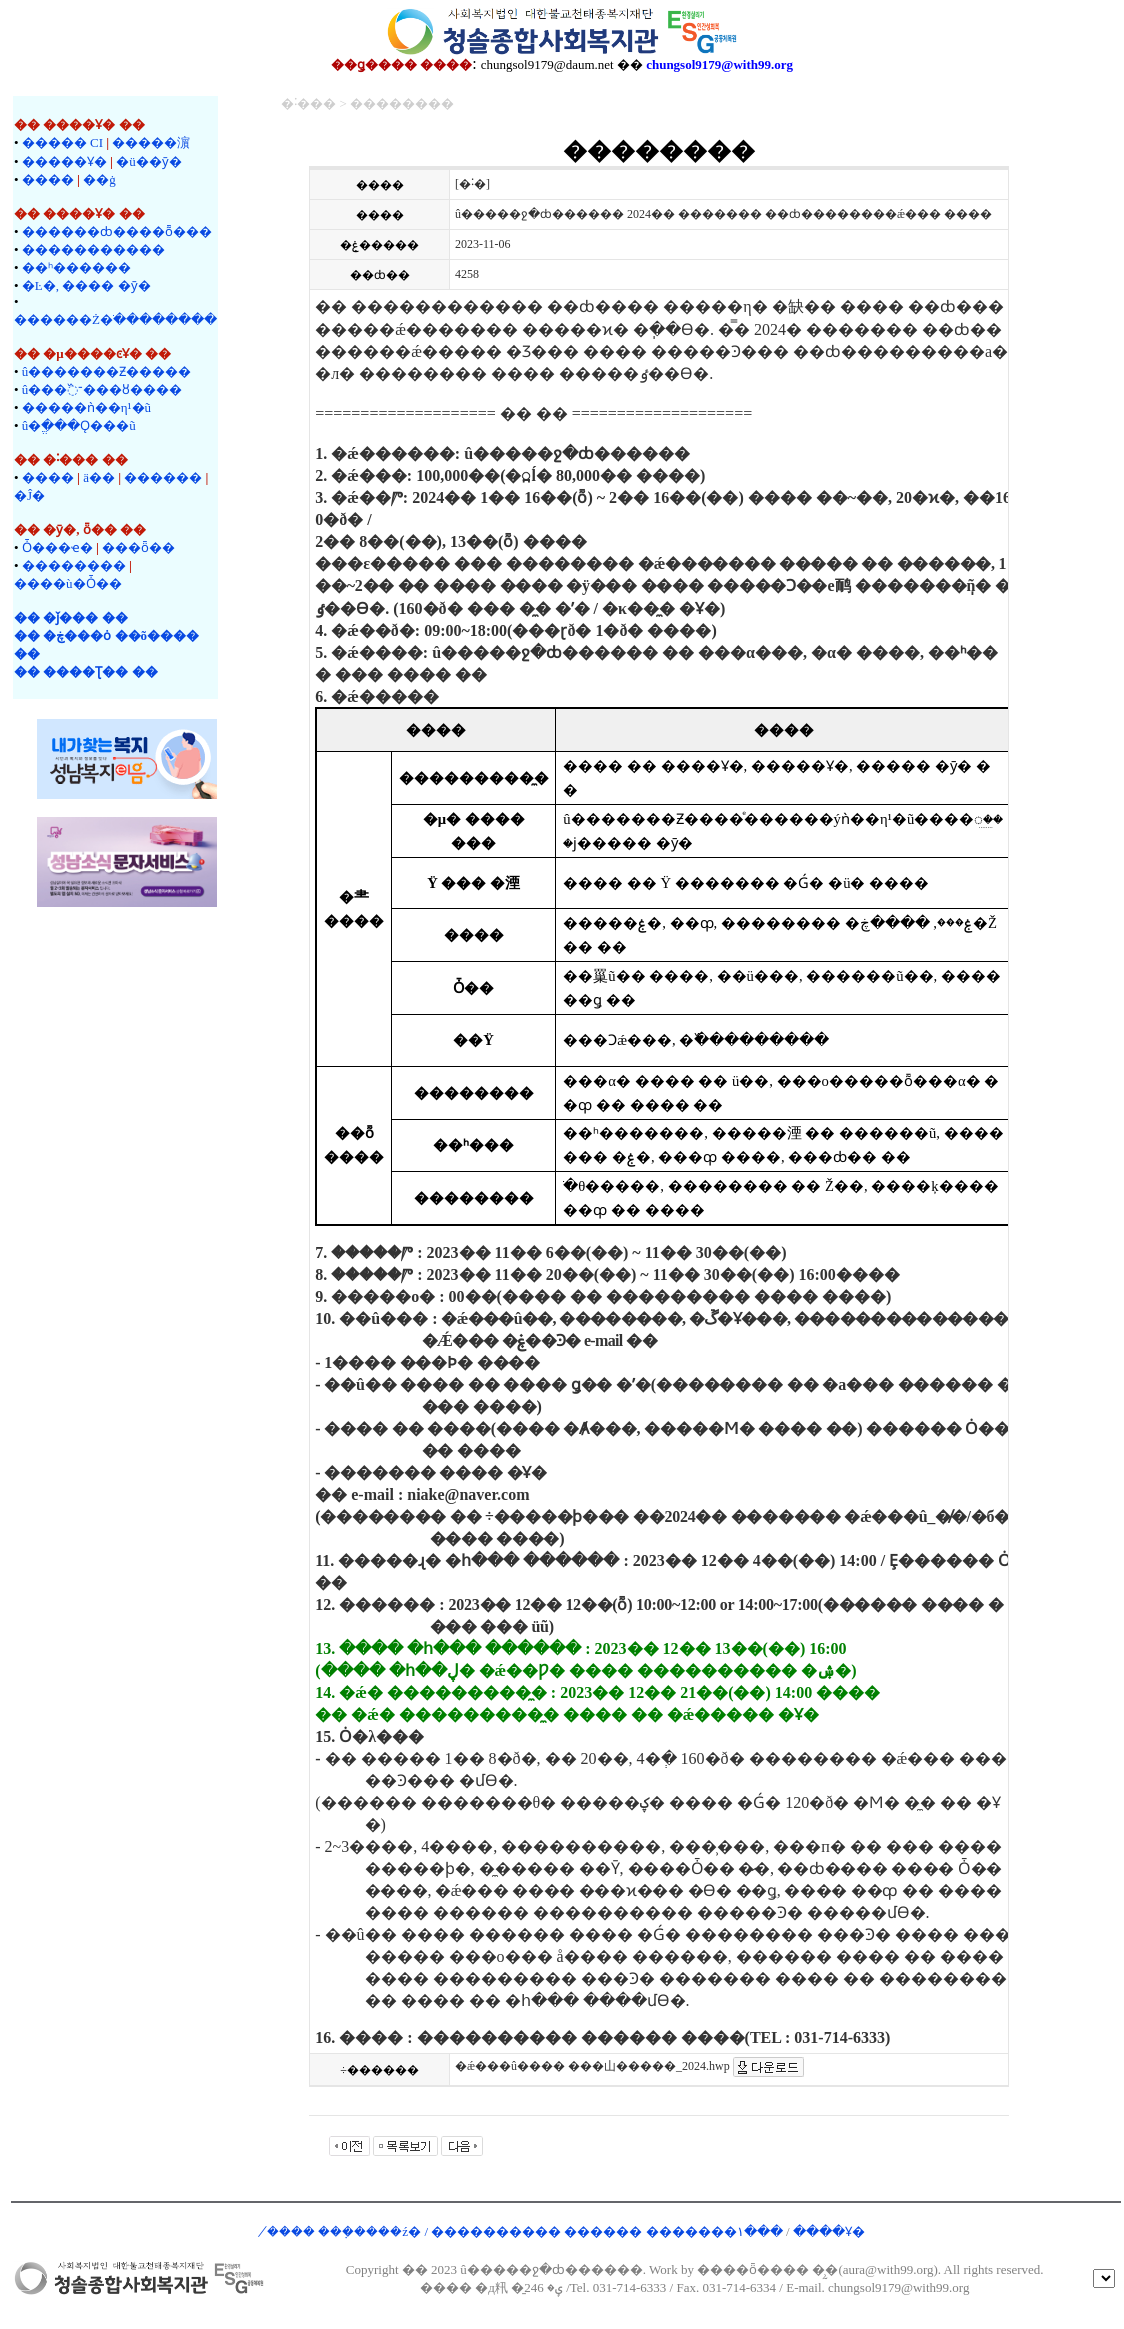  Describe the element at coordinates (117, 231) in the screenshot. I see `������ȸ����ȭ���` at that location.